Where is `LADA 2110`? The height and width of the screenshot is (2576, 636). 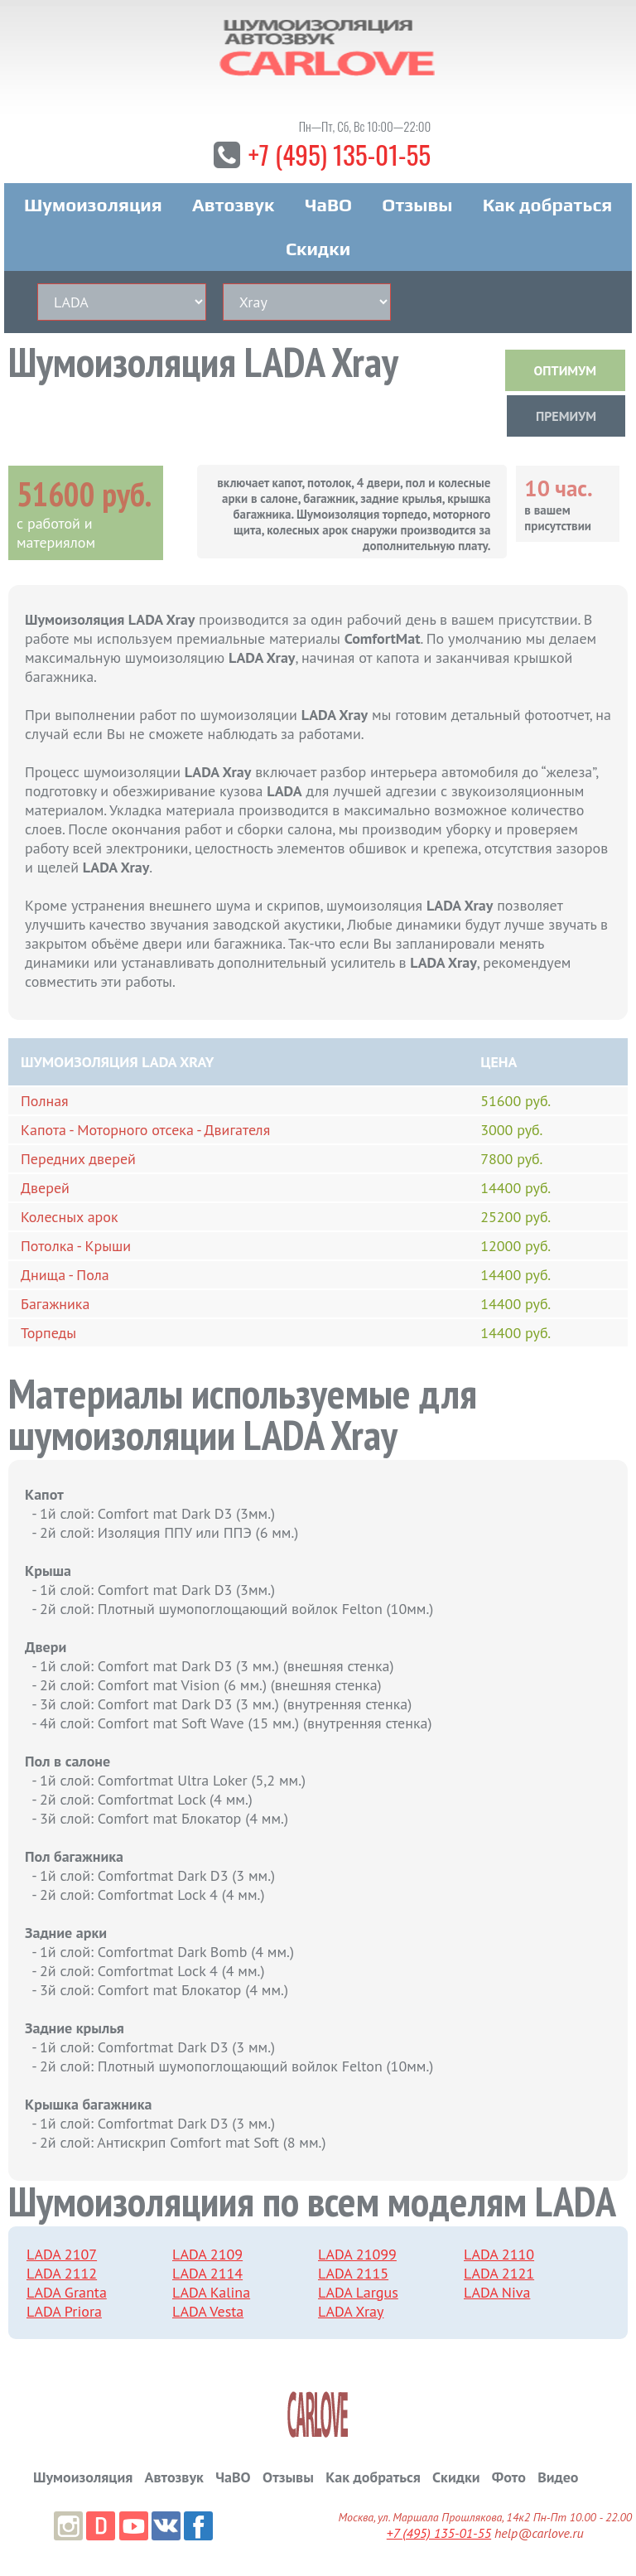
LADA 2110 is located at coordinates (499, 2255).